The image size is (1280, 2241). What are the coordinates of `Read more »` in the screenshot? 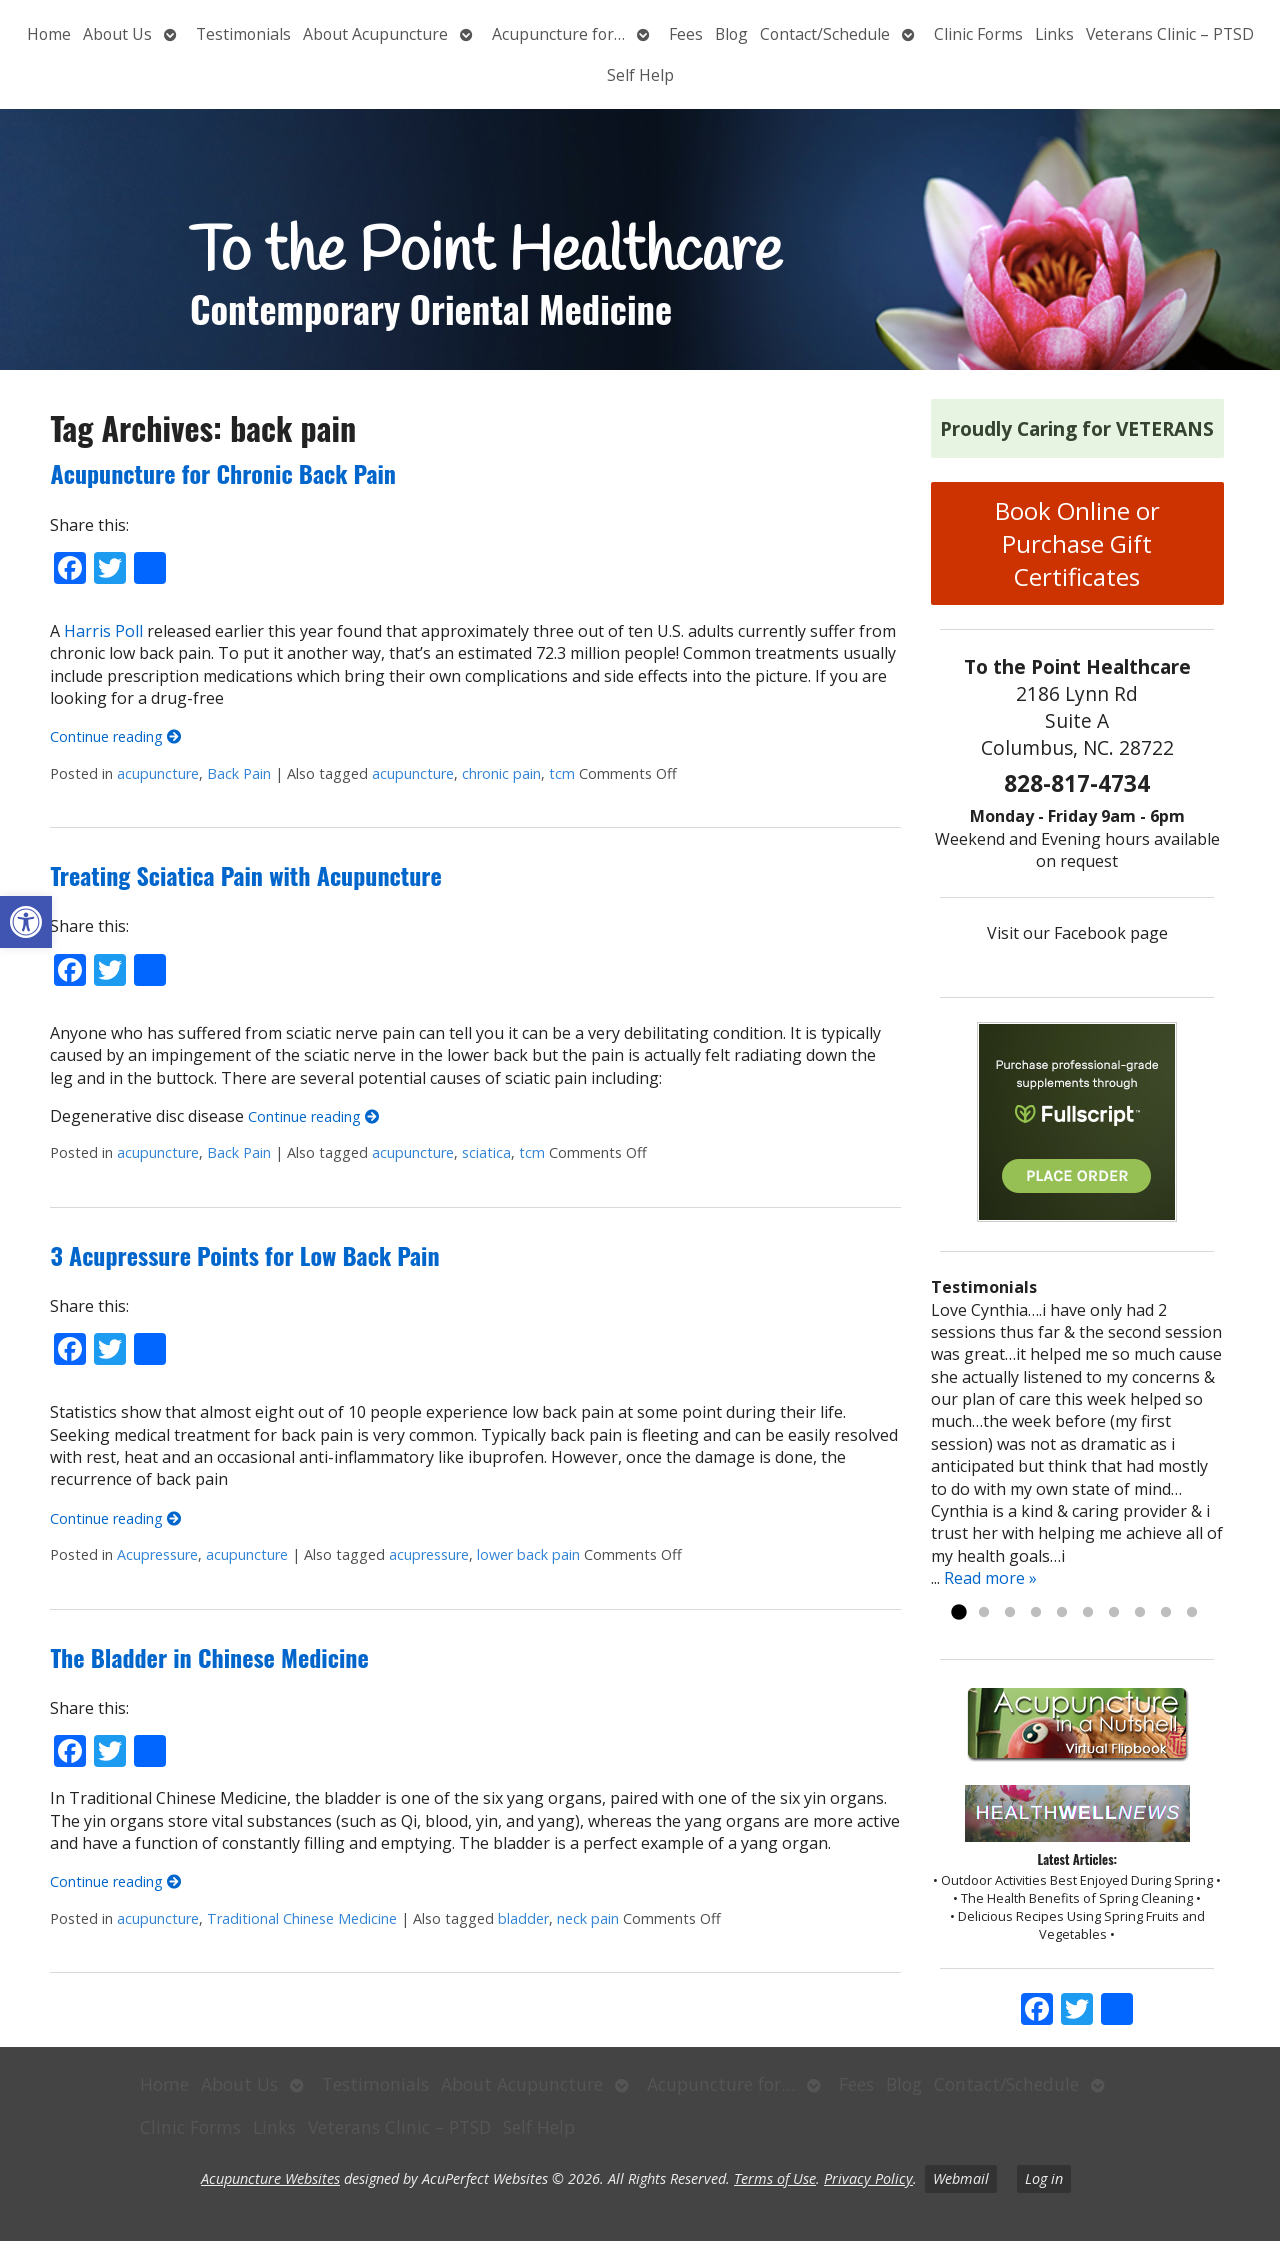 It's located at (990, 1578).